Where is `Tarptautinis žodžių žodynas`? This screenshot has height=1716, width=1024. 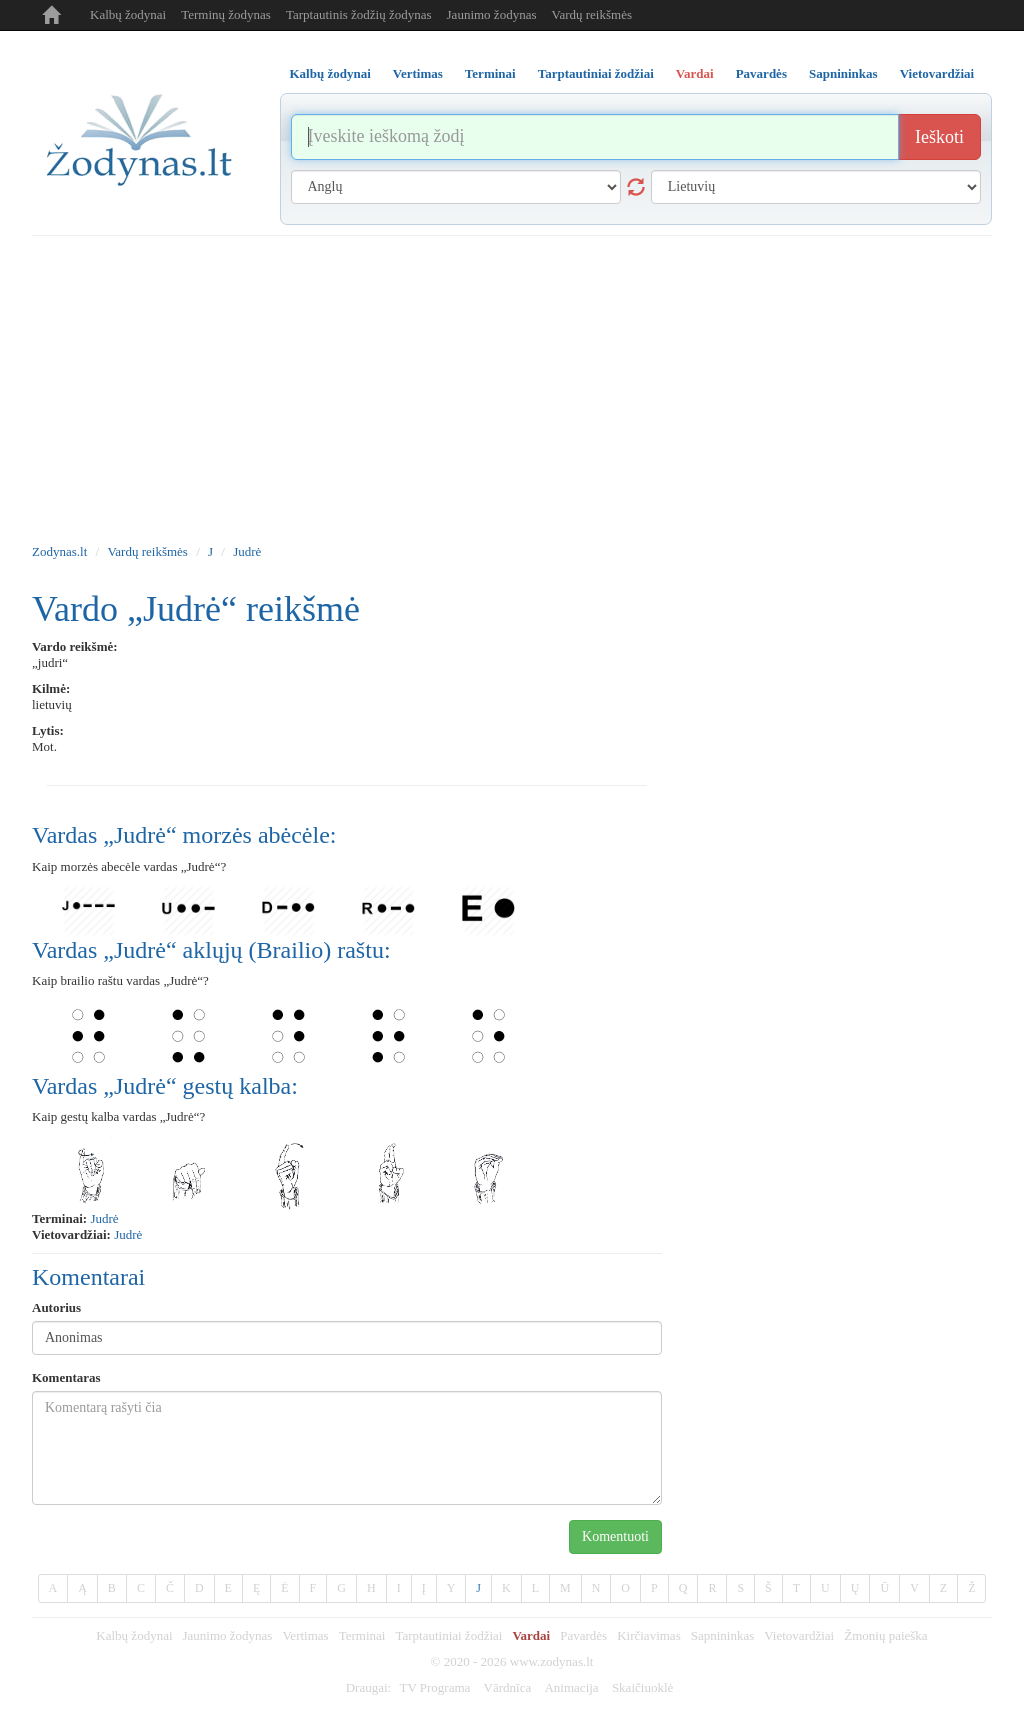 Tarptautinis žodžių žodynas is located at coordinates (359, 14).